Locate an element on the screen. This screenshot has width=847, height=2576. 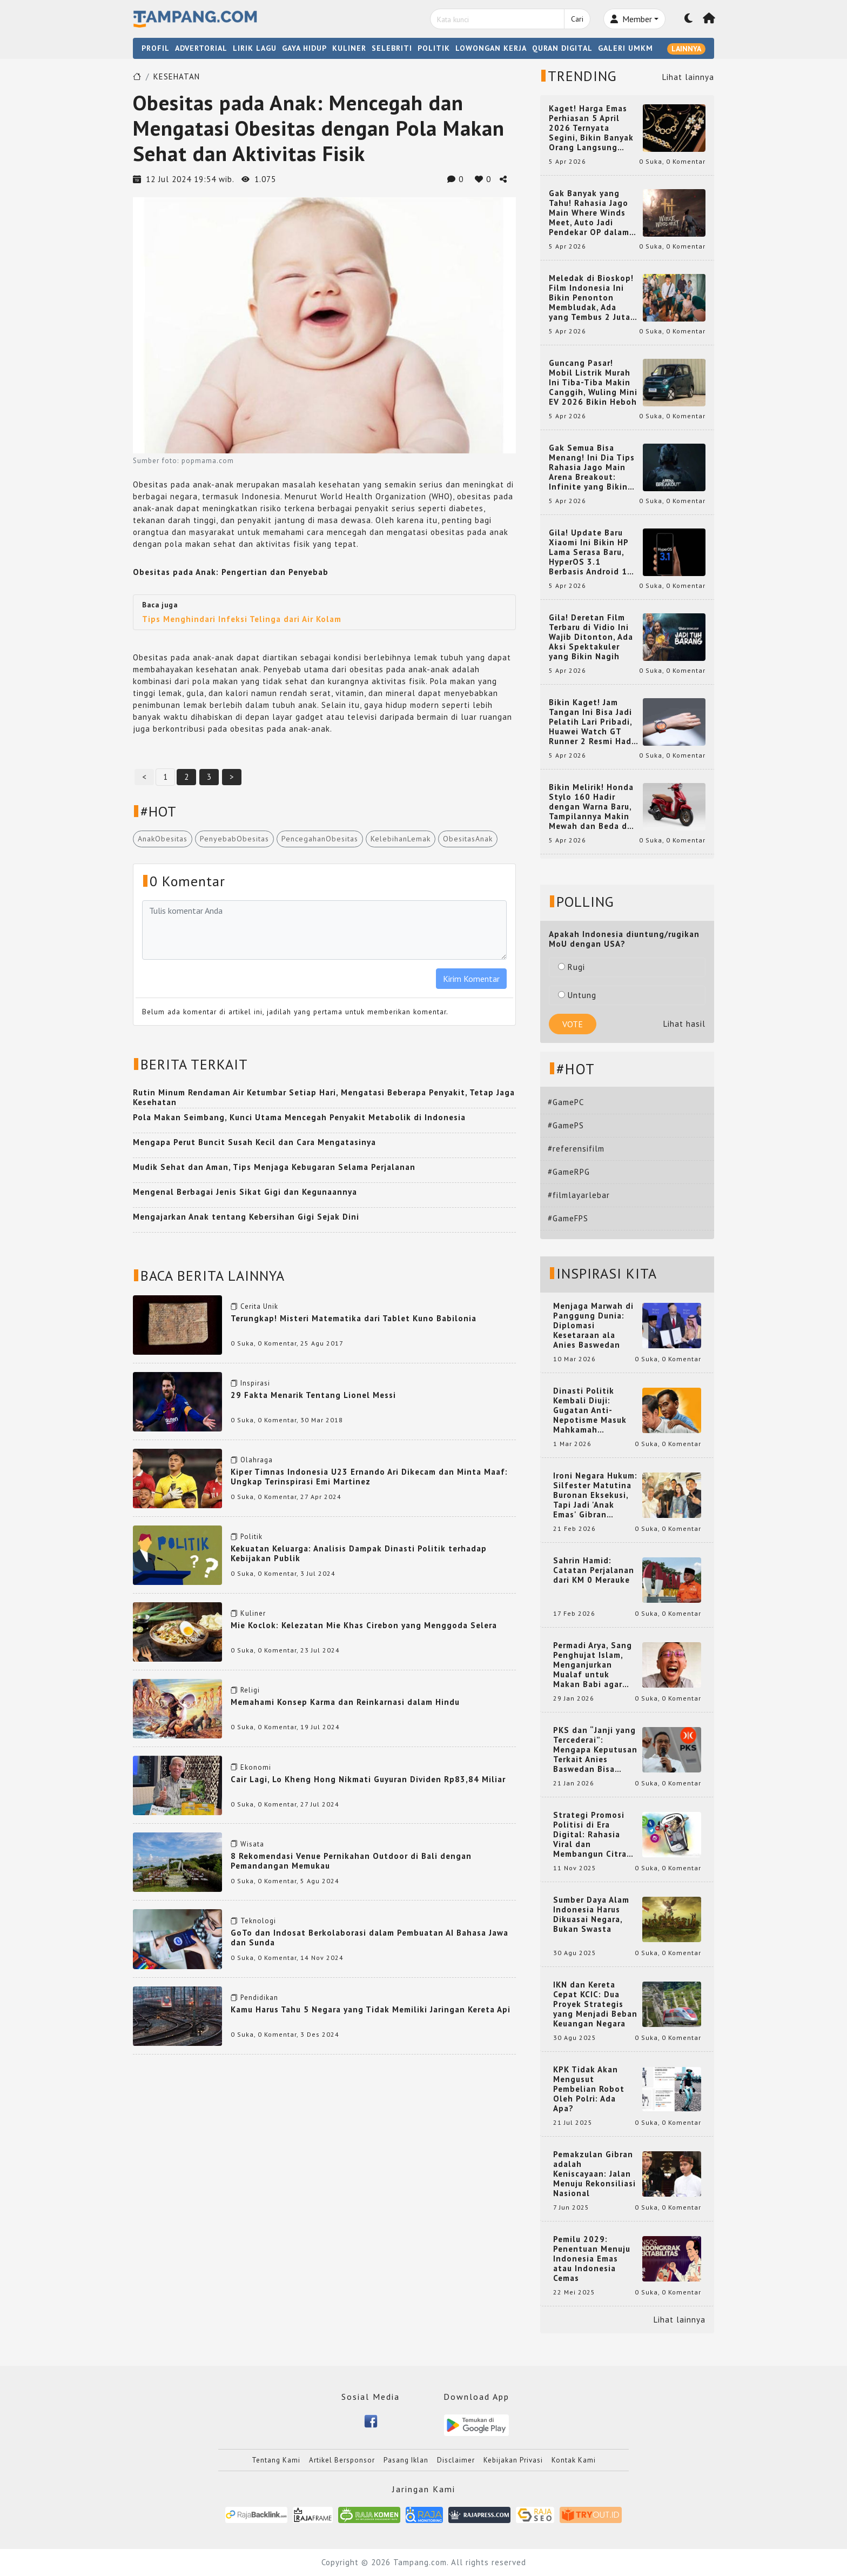
Tentang Kami is located at coordinates (276, 2460).